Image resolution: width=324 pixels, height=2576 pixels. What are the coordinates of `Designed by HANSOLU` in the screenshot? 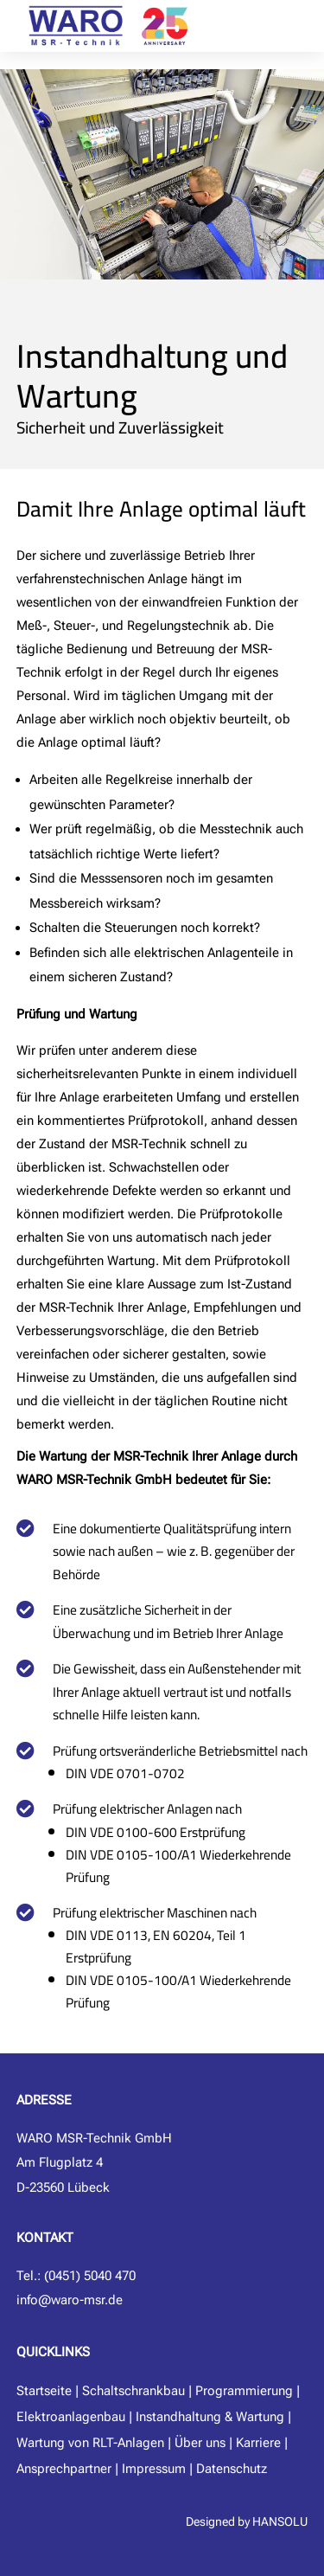 It's located at (247, 2521).